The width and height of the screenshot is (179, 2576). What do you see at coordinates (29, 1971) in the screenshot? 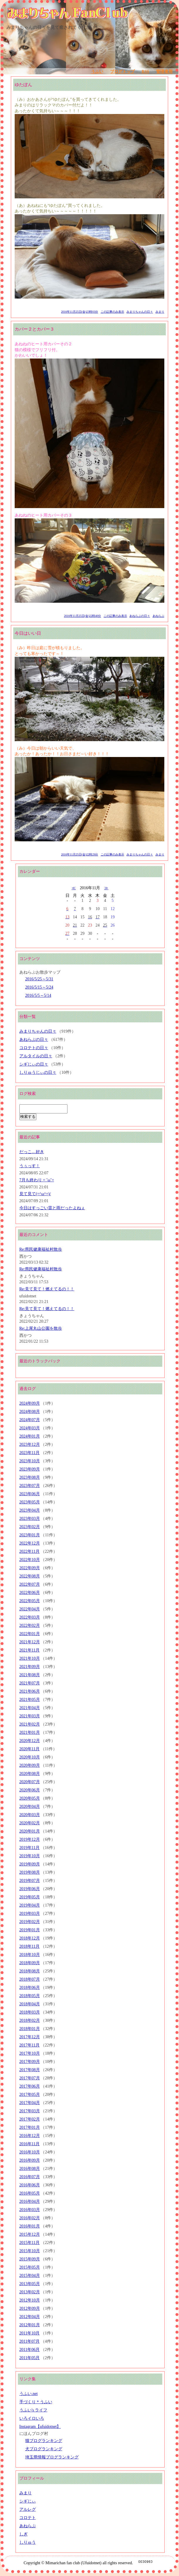
I see `2018年08月` at bounding box center [29, 1971].